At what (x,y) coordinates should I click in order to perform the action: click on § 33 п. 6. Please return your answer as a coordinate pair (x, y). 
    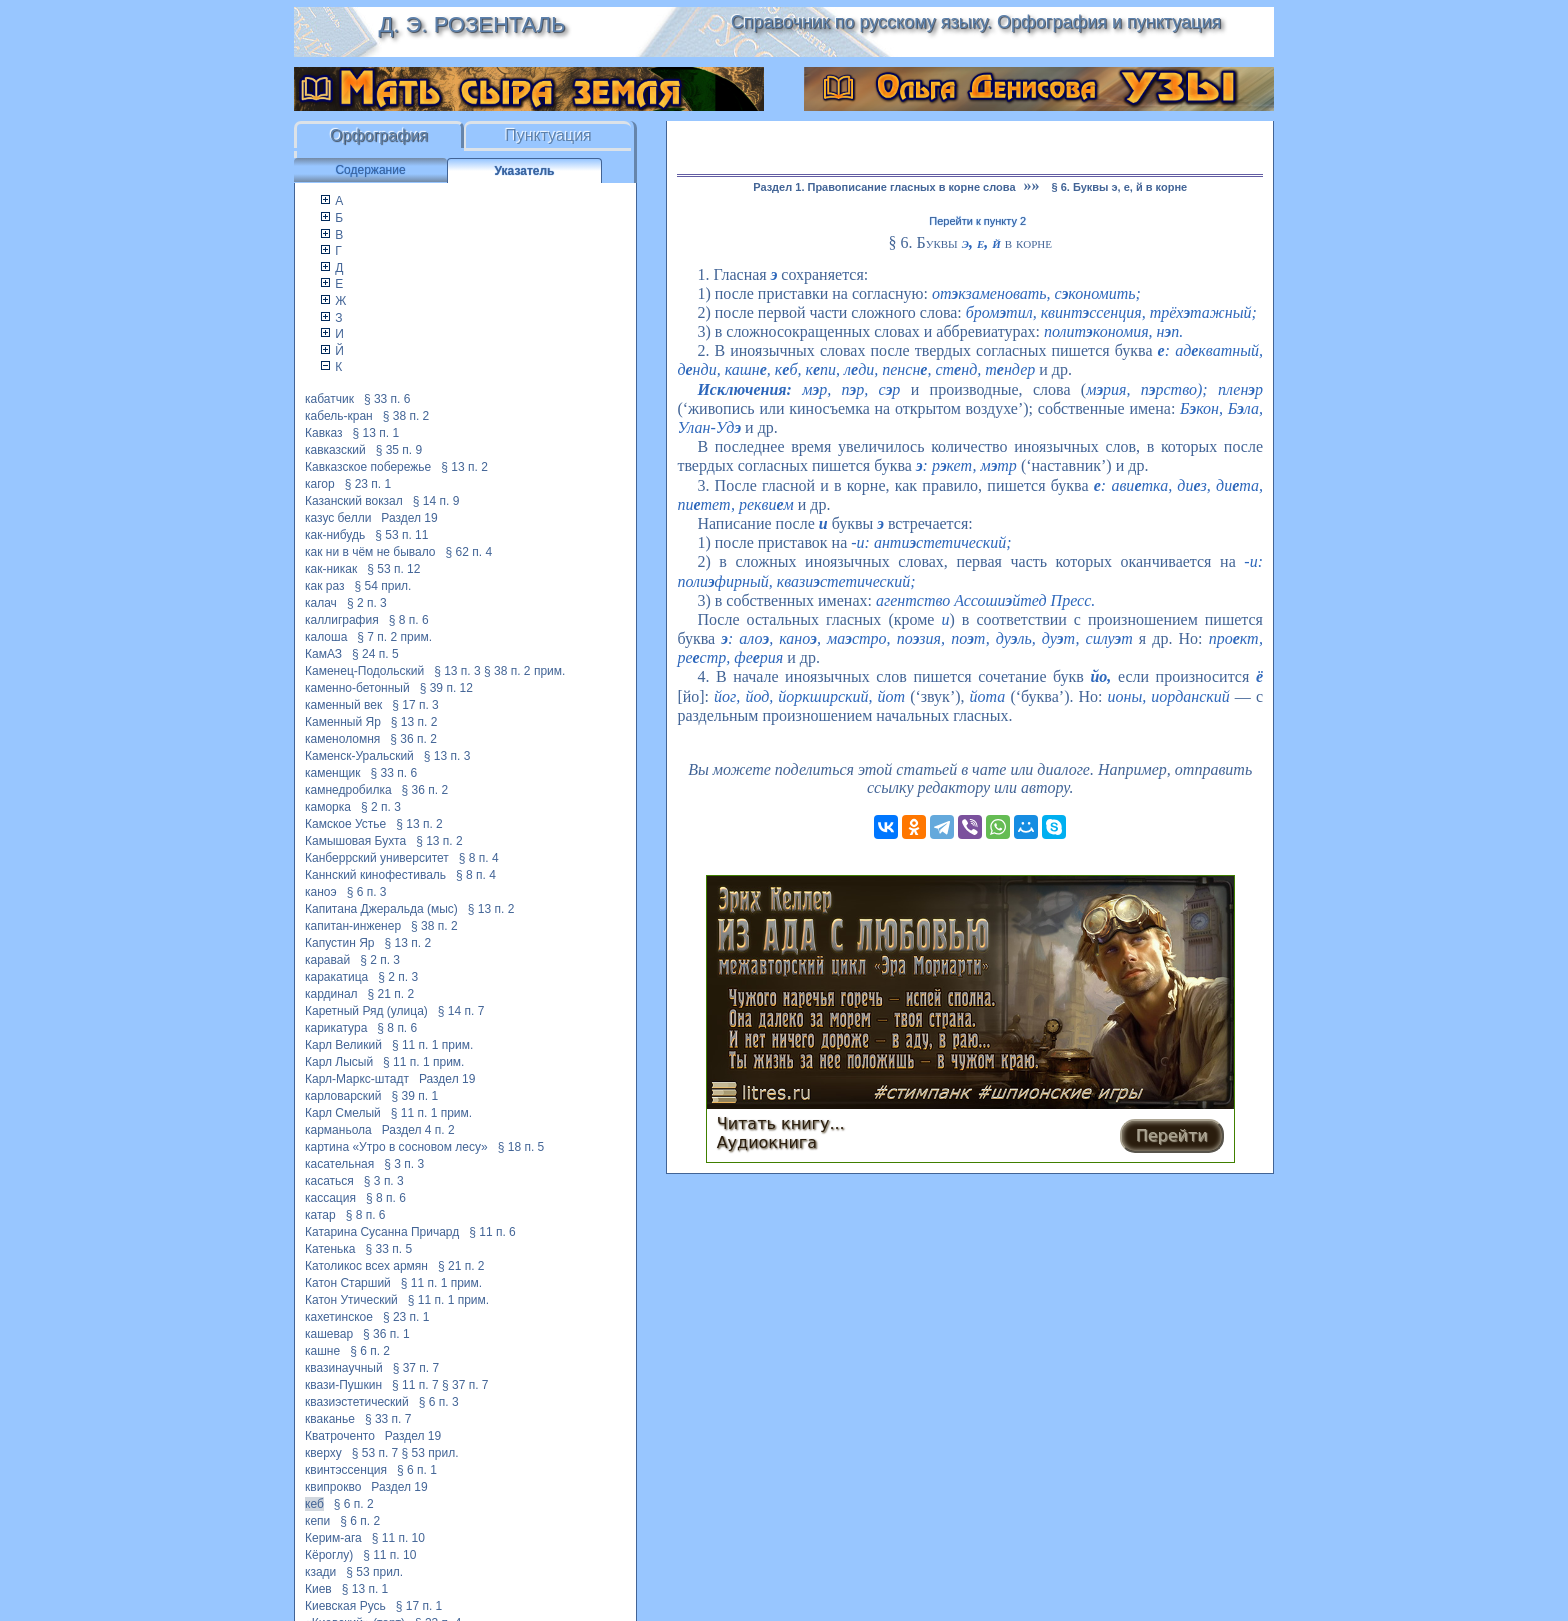
    Looking at the image, I should click on (387, 399).